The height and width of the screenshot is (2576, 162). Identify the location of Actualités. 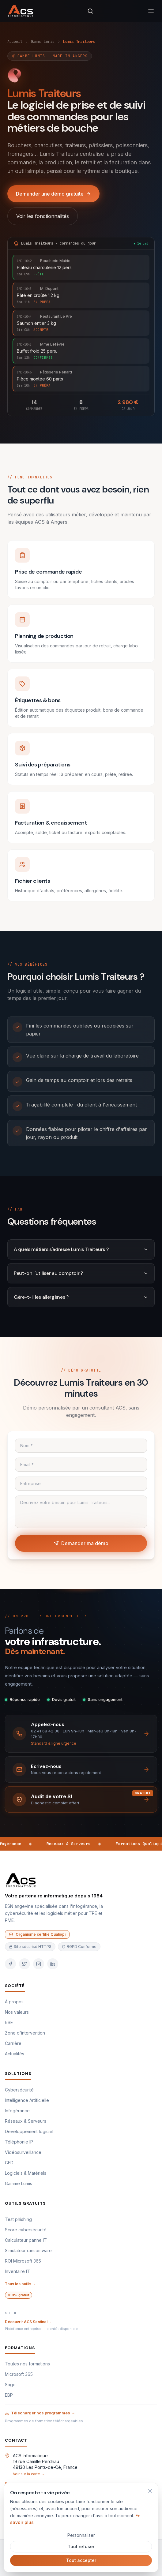
(14, 2053).